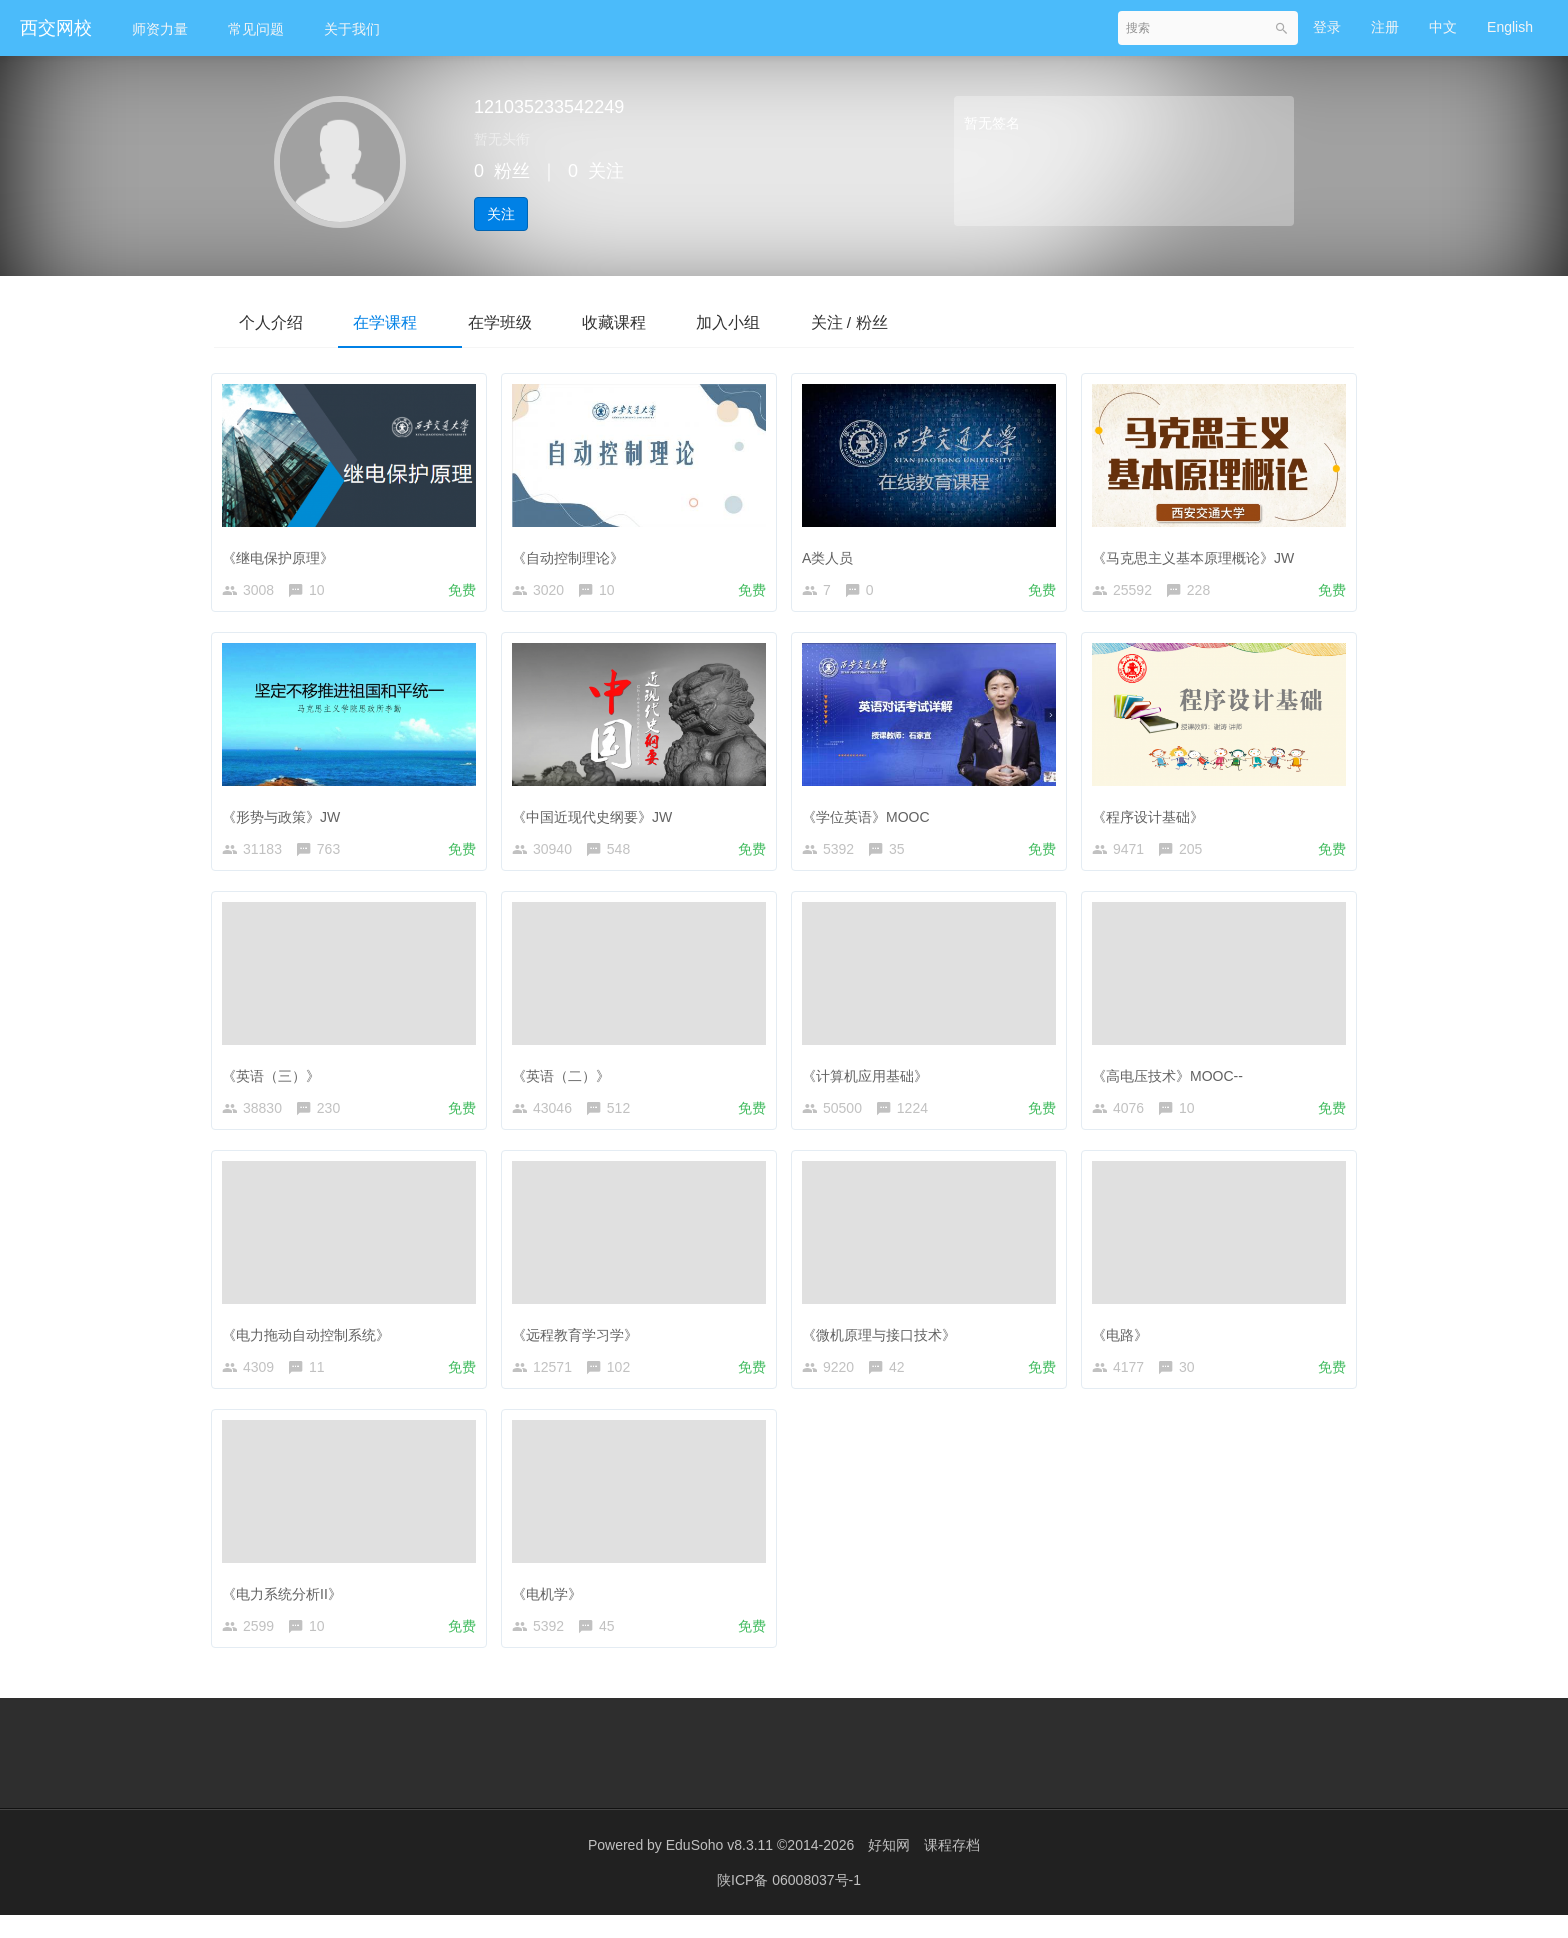 This screenshot has height=1938, width=1568. What do you see at coordinates (719, 1868) in the screenshot?
I see `EduSoho v8.3.11` at bounding box center [719, 1868].